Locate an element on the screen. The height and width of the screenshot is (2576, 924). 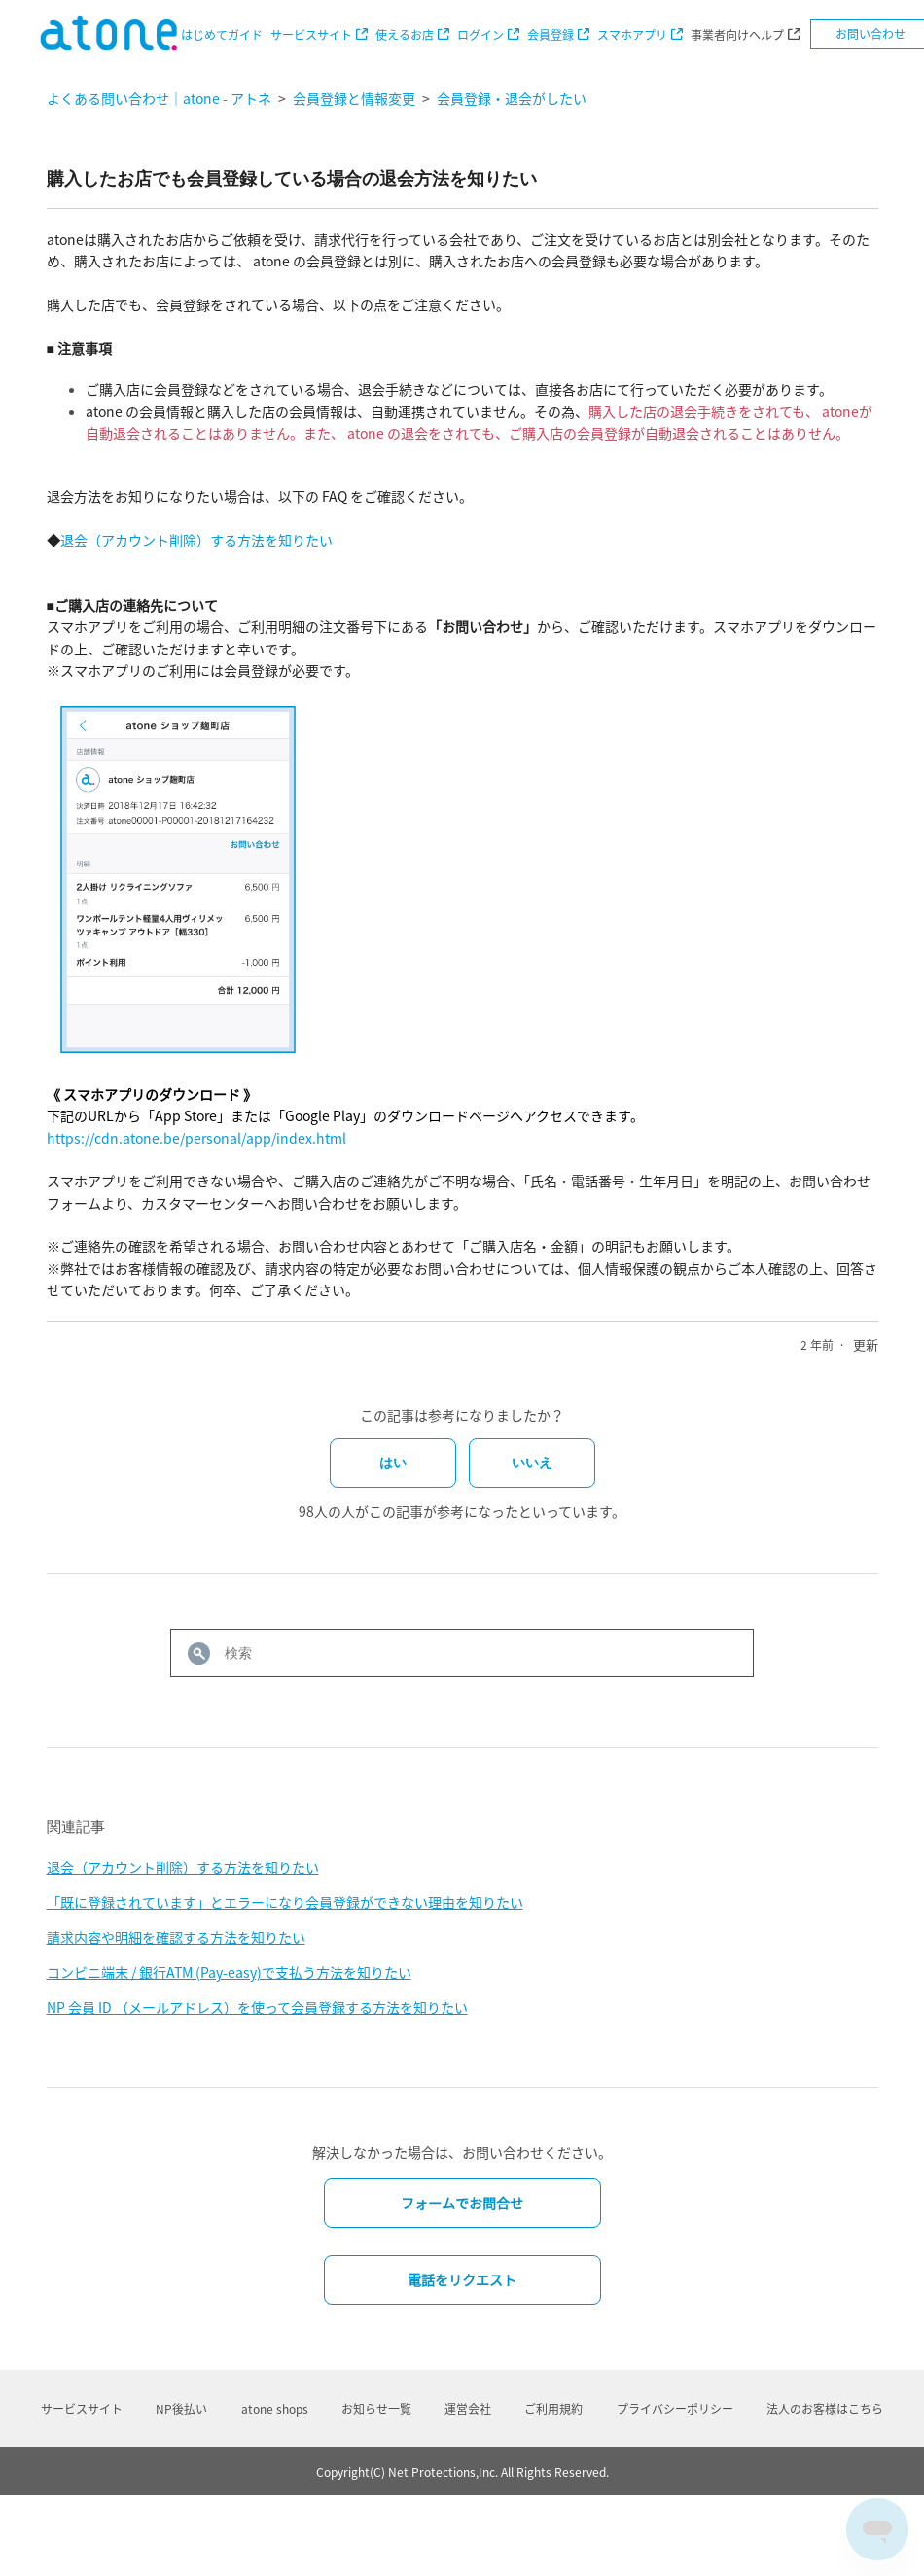
会員登録と情報変更 is located at coordinates (354, 98).